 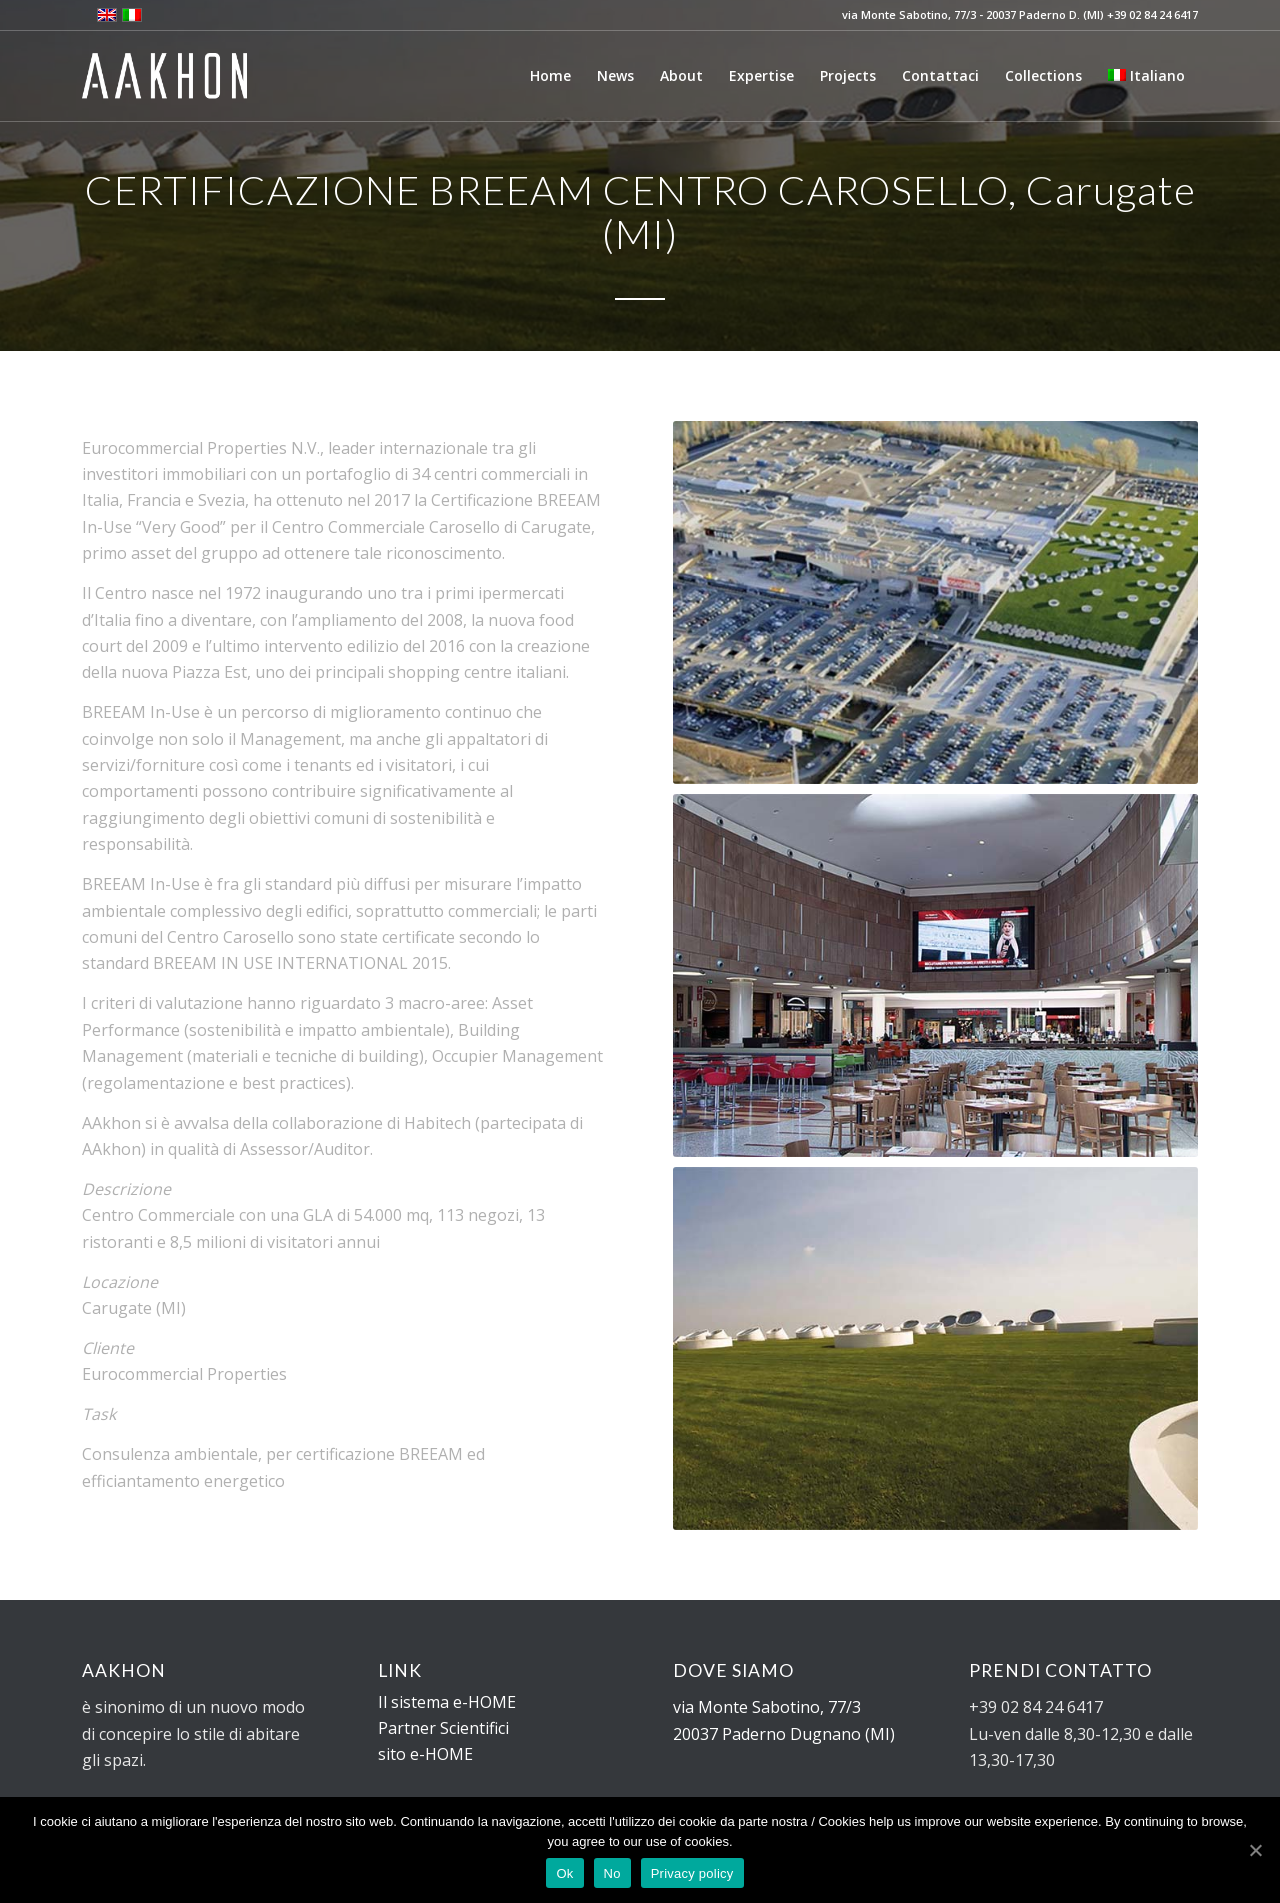 What do you see at coordinates (767, 1707) in the screenshot?
I see `via Monte Sabotino, 77/3` at bounding box center [767, 1707].